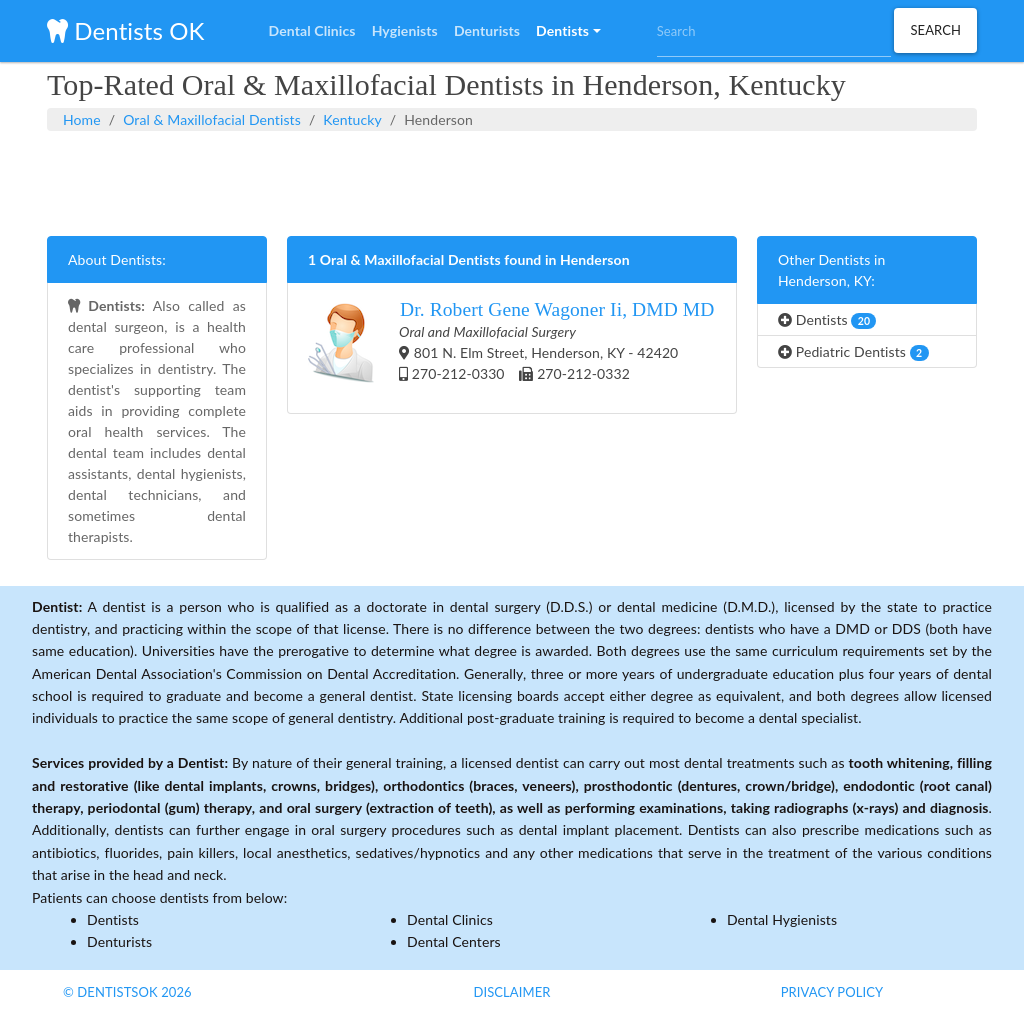 Image resolution: width=1024 pixels, height=1015 pixels. I want to click on Dental Centers, so click(454, 941).